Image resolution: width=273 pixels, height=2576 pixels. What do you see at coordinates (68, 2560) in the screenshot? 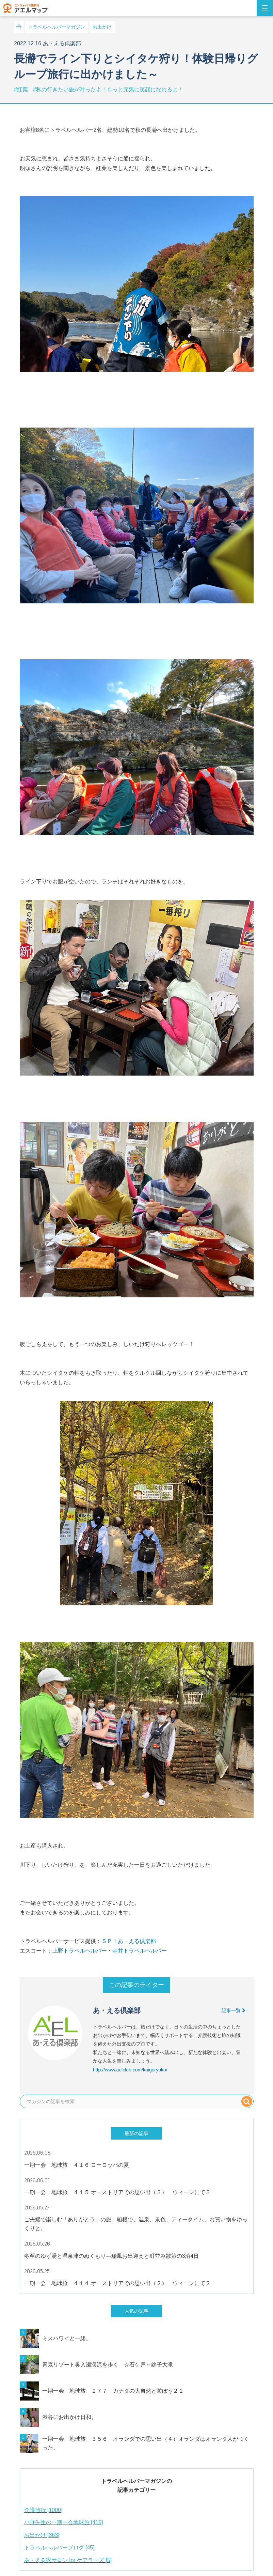
I see `あ・える家サロン for ケアラーズ [5]` at bounding box center [68, 2560].